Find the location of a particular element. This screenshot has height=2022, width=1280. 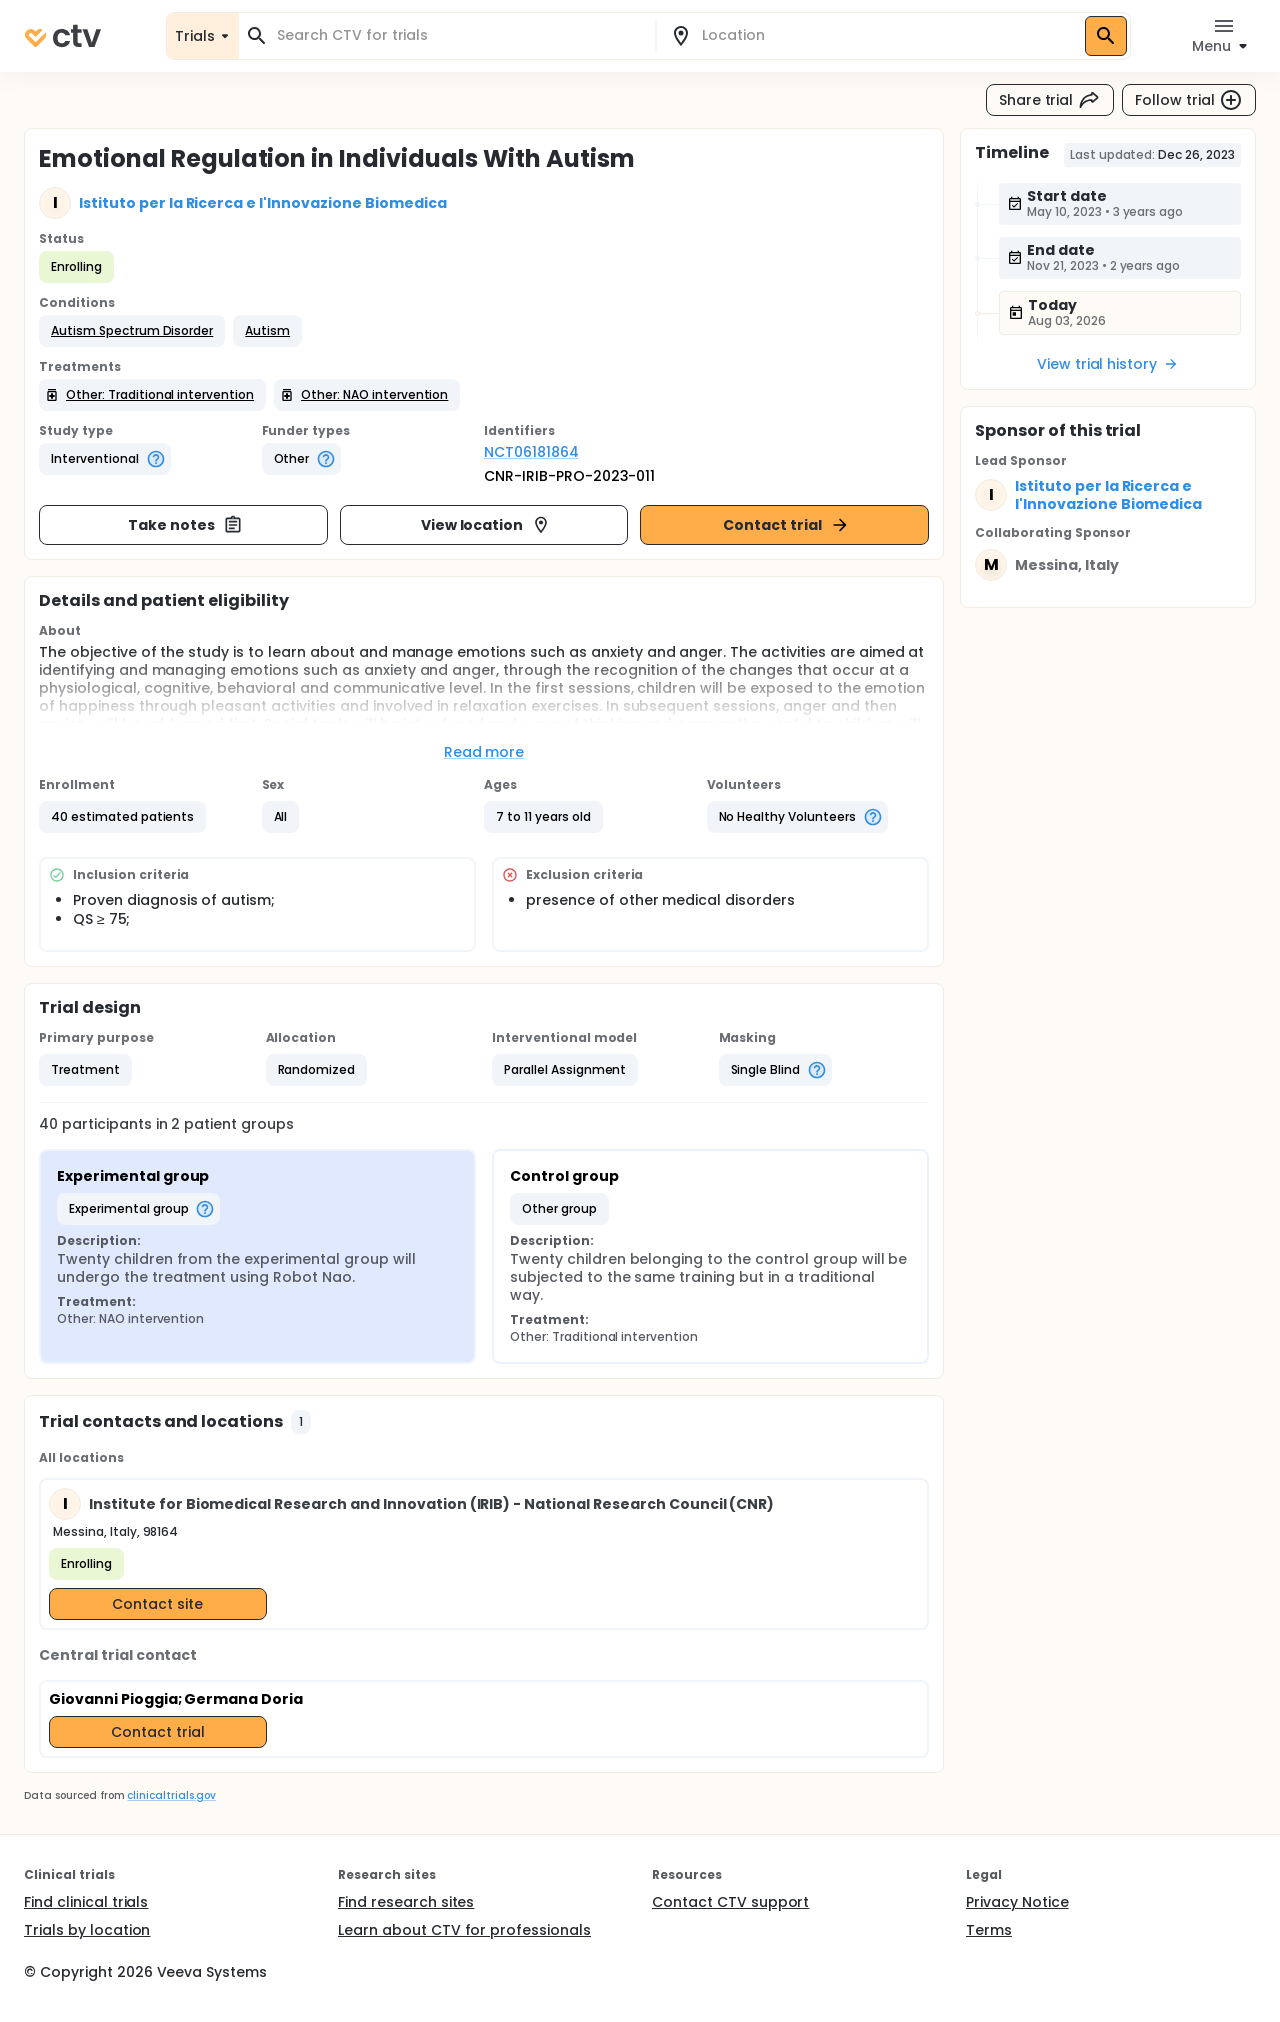

Contact site is located at coordinates (157, 1604).